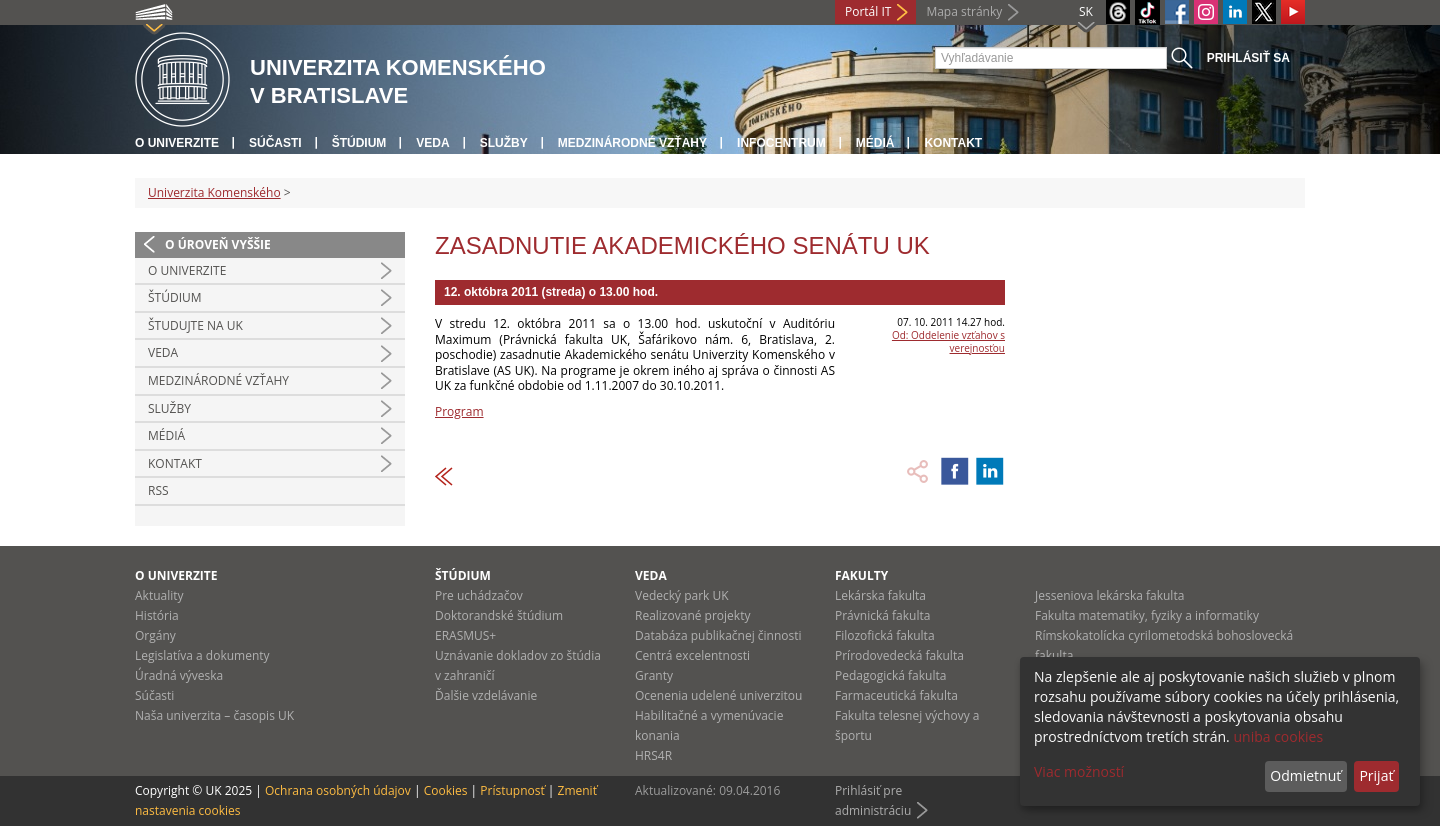 The image size is (1440, 826). What do you see at coordinates (1376, 775) in the screenshot?
I see `Prijať` at bounding box center [1376, 775].